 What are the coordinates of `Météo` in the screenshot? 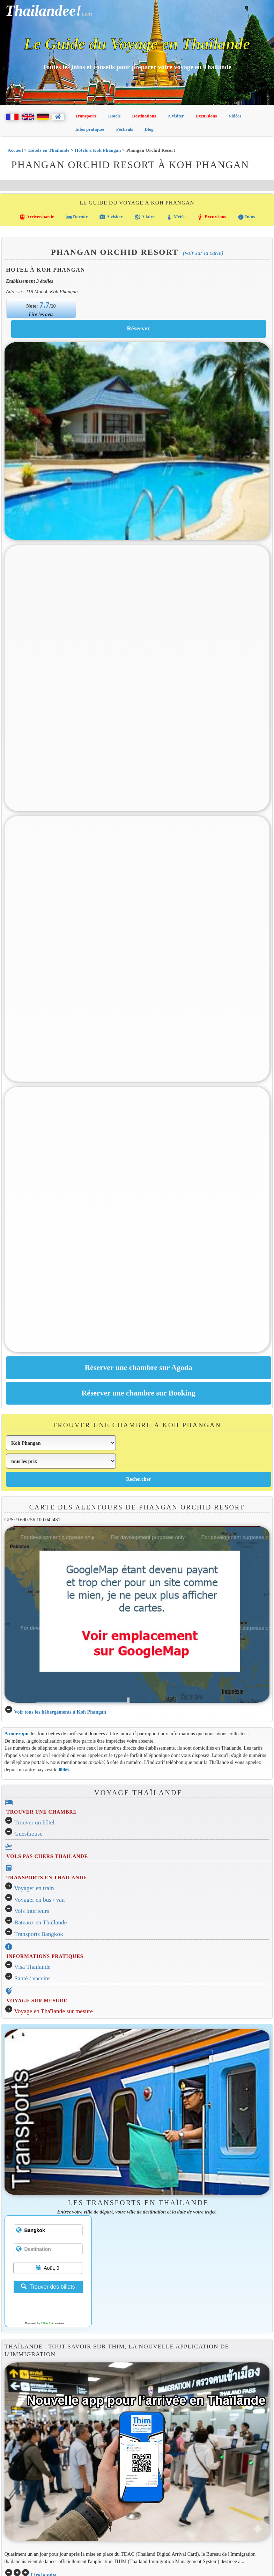 It's located at (176, 217).